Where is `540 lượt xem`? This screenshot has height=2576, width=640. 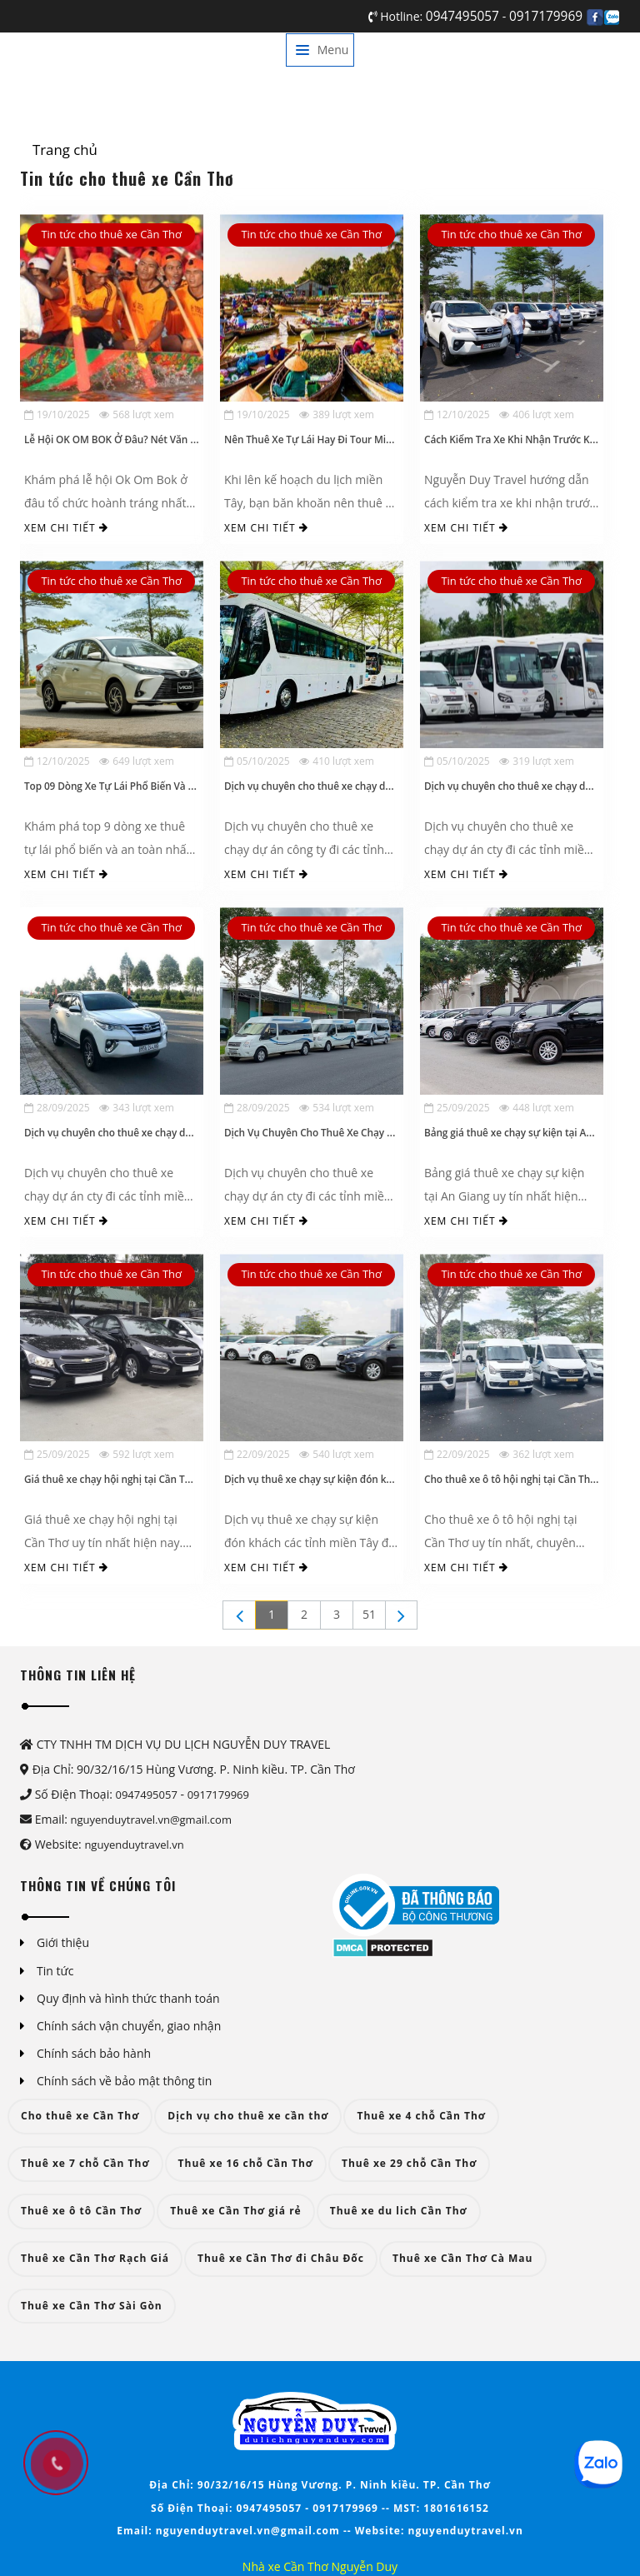
540 lượt xem is located at coordinates (336, 1454).